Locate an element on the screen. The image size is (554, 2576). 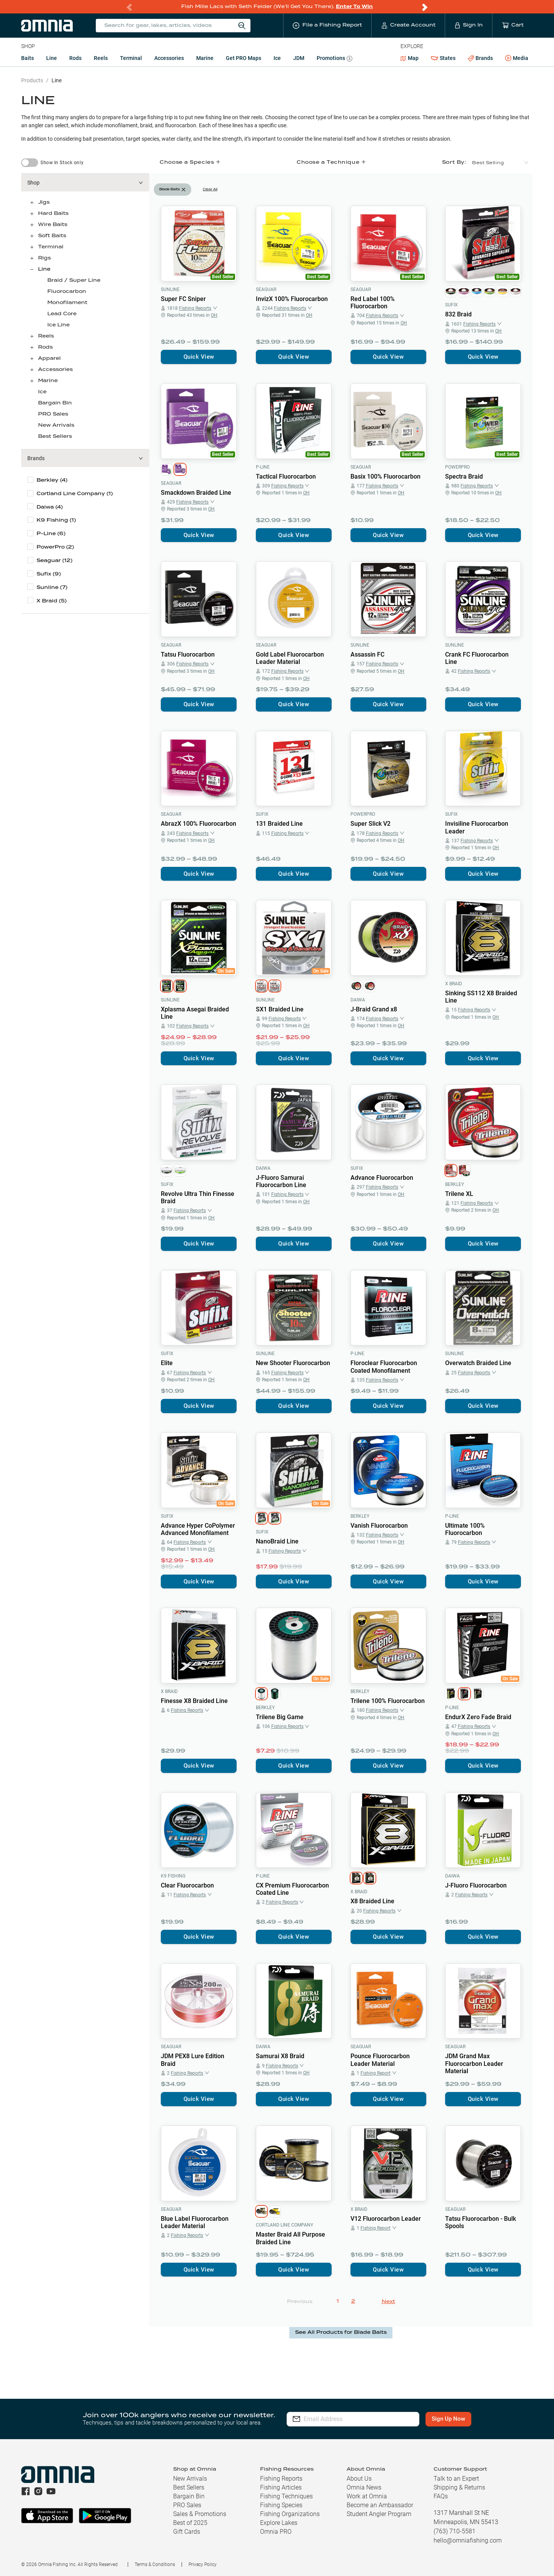
Become an Ambassador is located at coordinates (380, 2505).